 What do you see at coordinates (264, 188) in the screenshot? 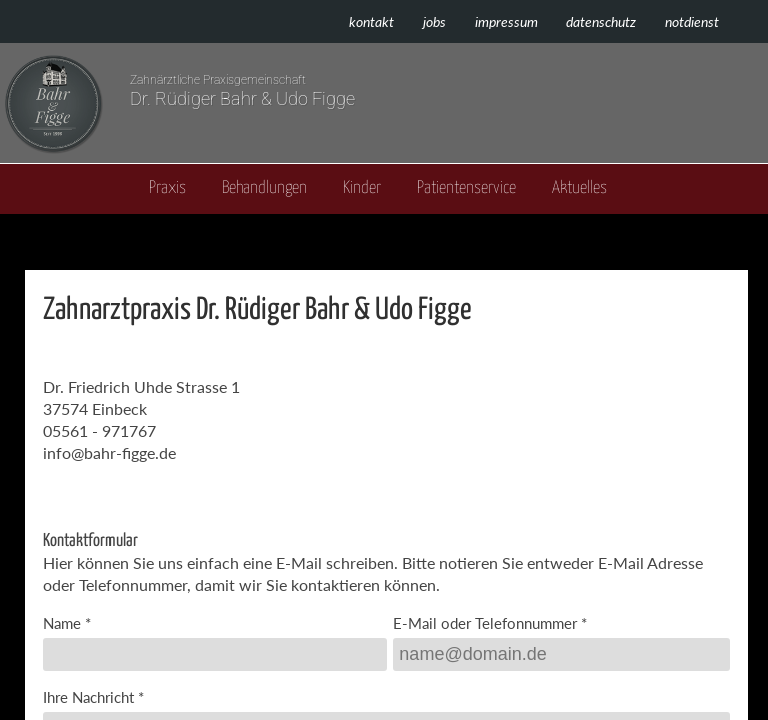
I see `Behandlungen` at bounding box center [264, 188].